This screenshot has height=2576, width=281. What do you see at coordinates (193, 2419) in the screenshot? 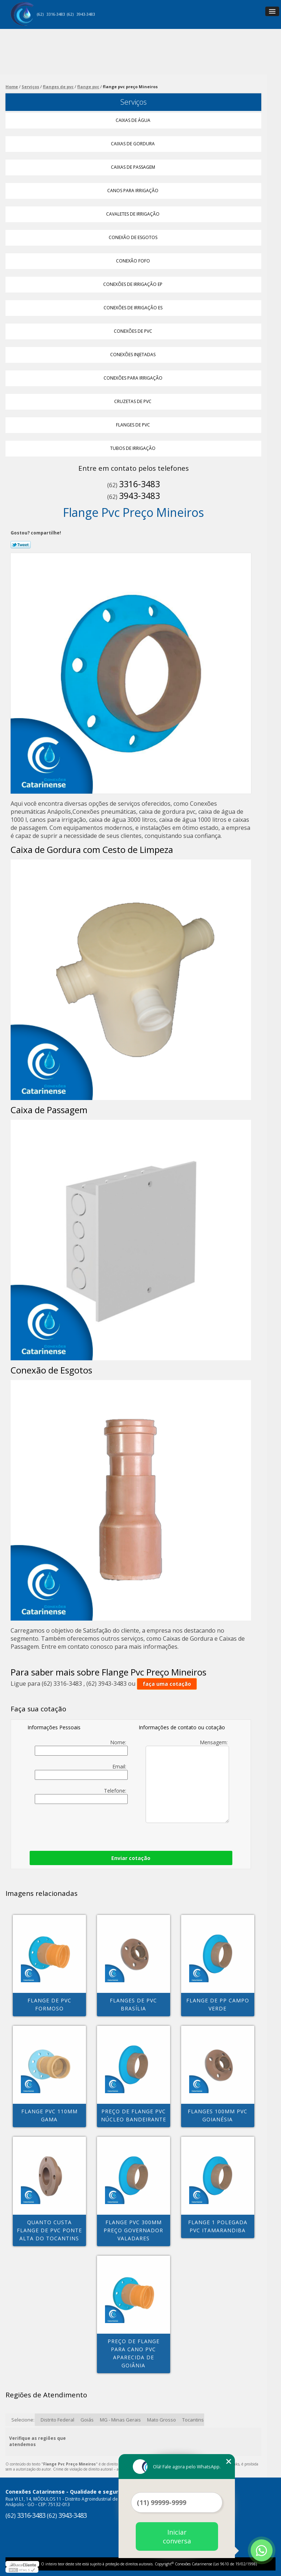
I see `Tocantins` at bounding box center [193, 2419].